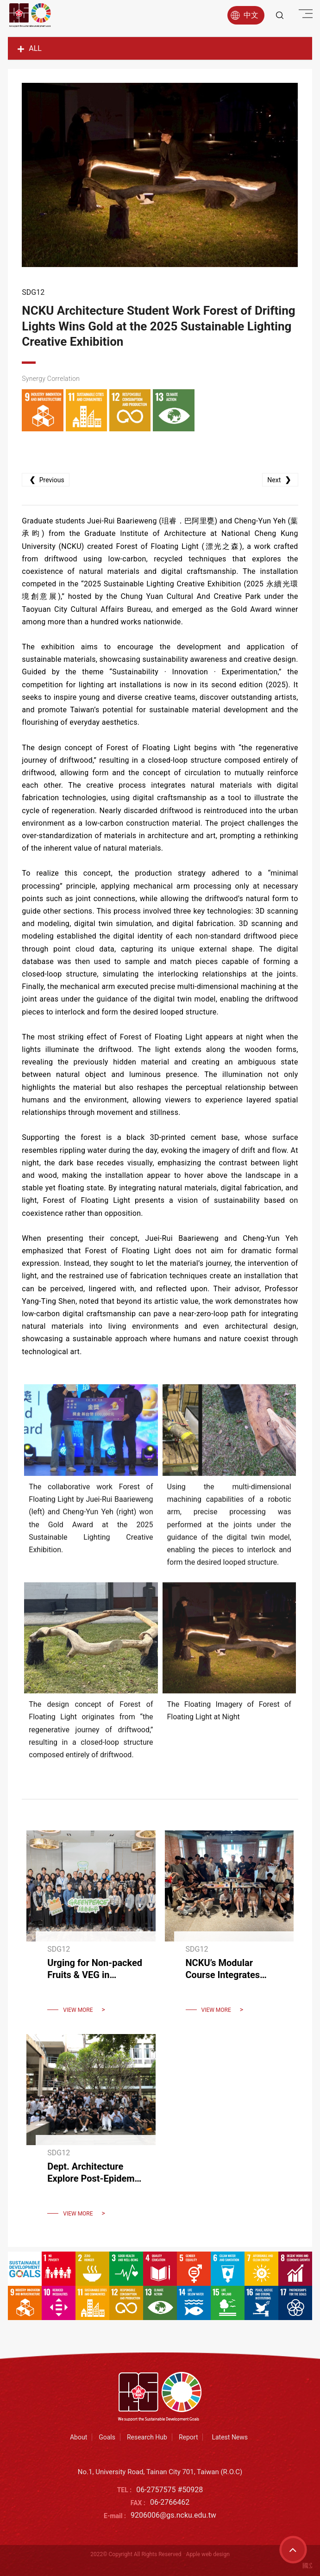 The width and height of the screenshot is (320, 2576). What do you see at coordinates (244, 15) in the screenshot?
I see `中文` at bounding box center [244, 15].